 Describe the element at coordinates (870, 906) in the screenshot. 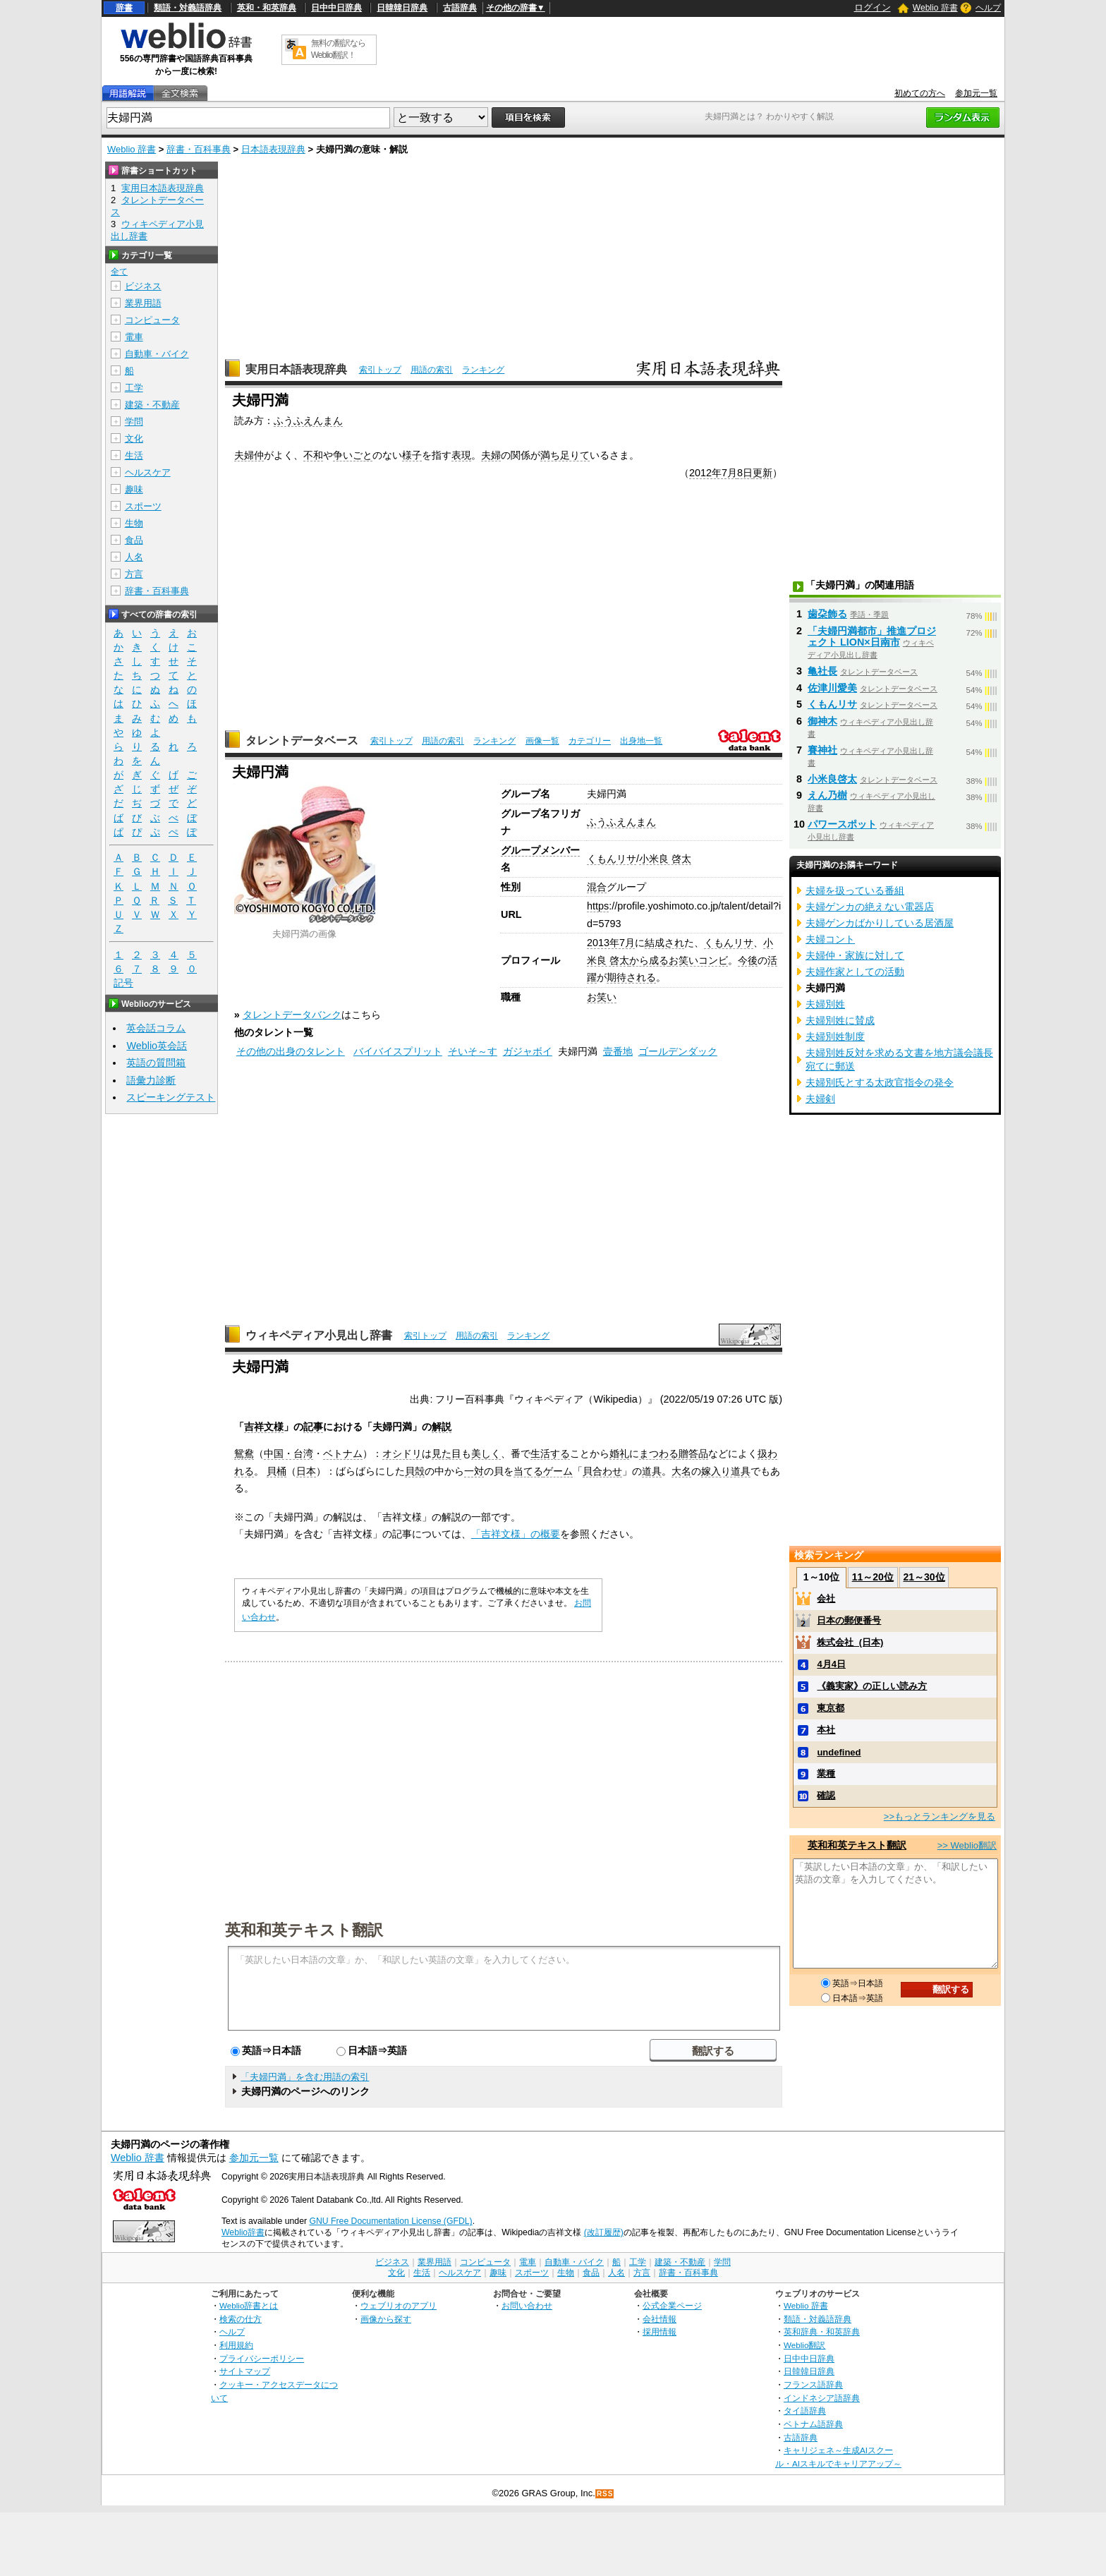

I see `夫婦ゲンカの絶えない電器店` at that location.